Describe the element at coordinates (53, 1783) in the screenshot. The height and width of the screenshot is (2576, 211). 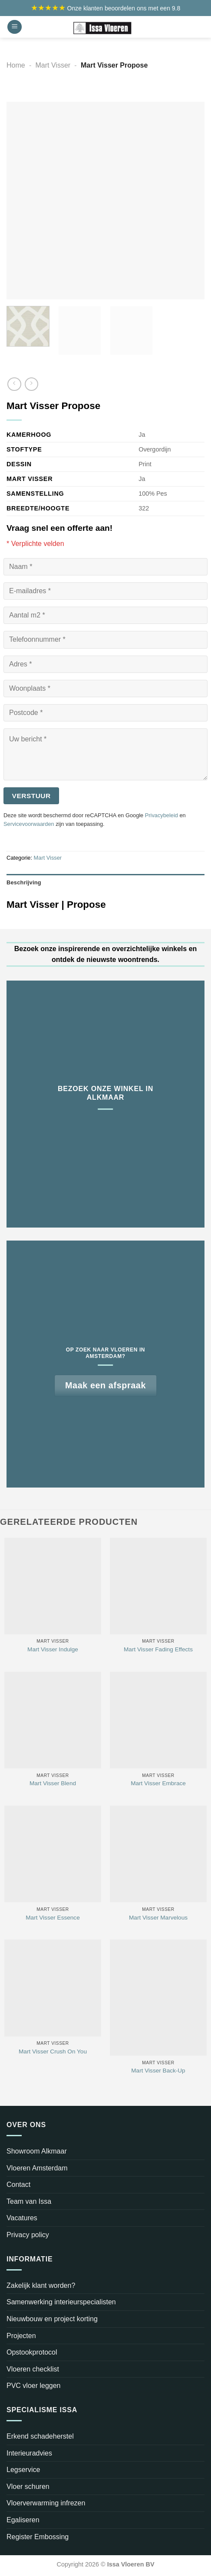
I see `Mart Visser Blend` at that location.